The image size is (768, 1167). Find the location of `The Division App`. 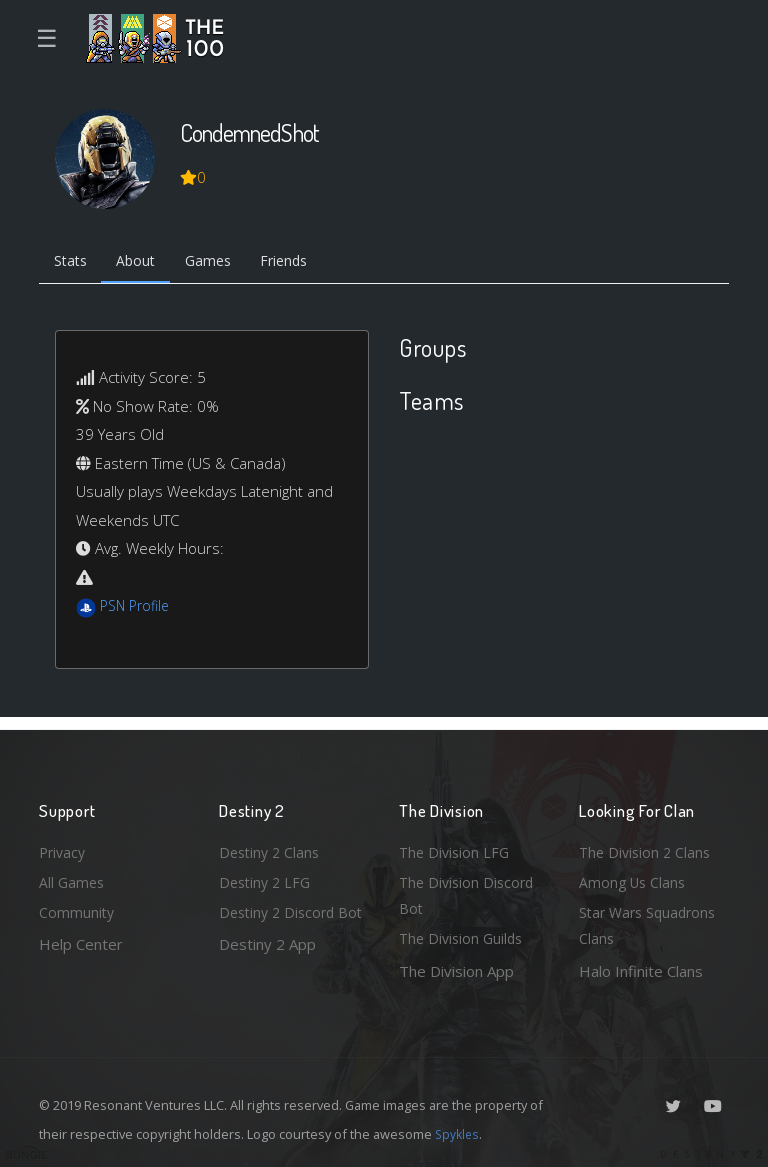

The Division App is located at coordinates (456, 971).